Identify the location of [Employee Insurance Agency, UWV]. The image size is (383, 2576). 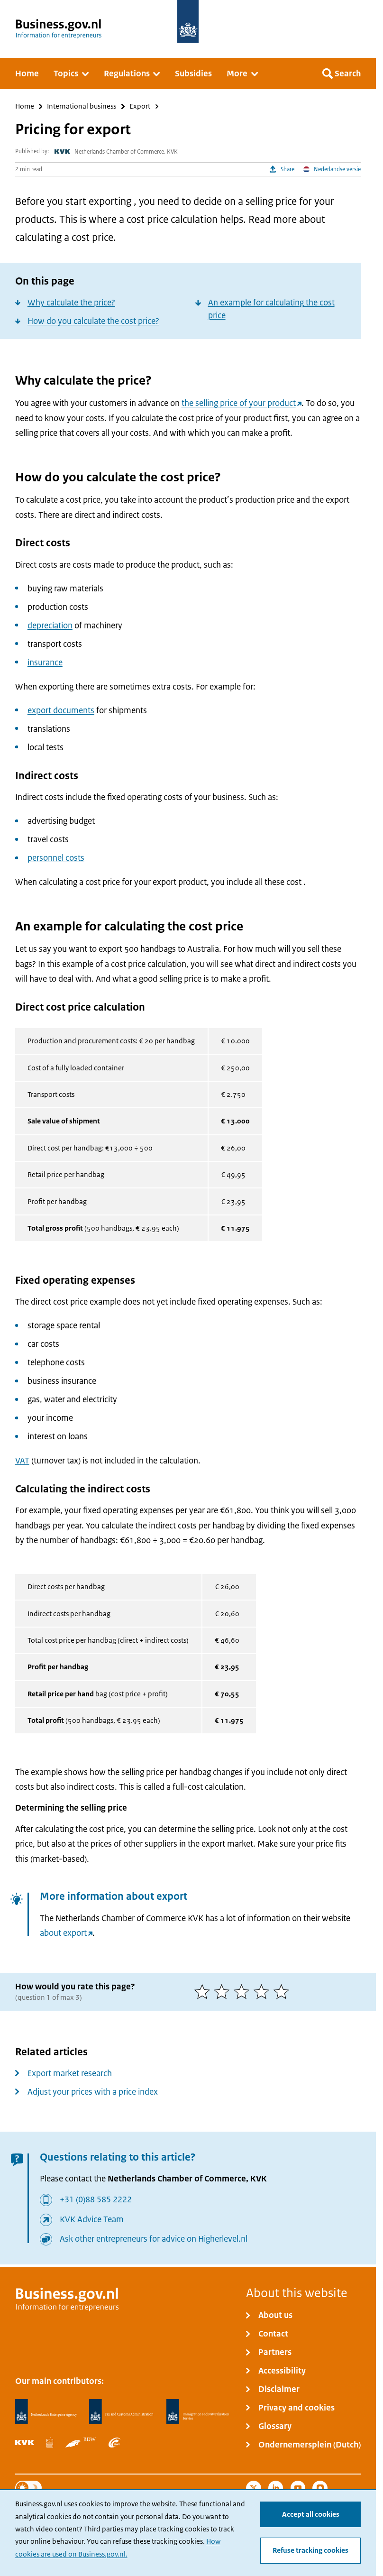
(115, 2443).